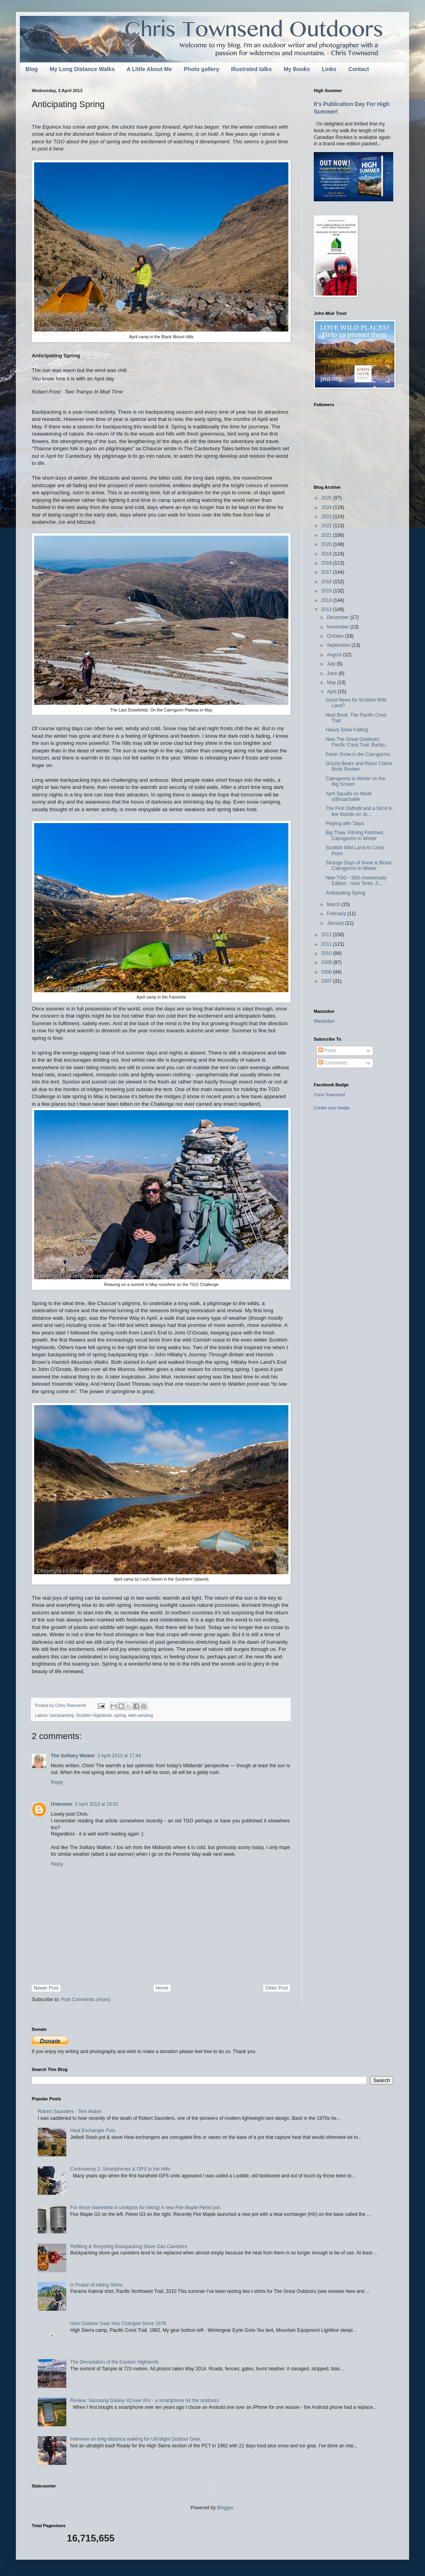  I want to click on 3 April 2013 at 17:44, so click(119, 1755).